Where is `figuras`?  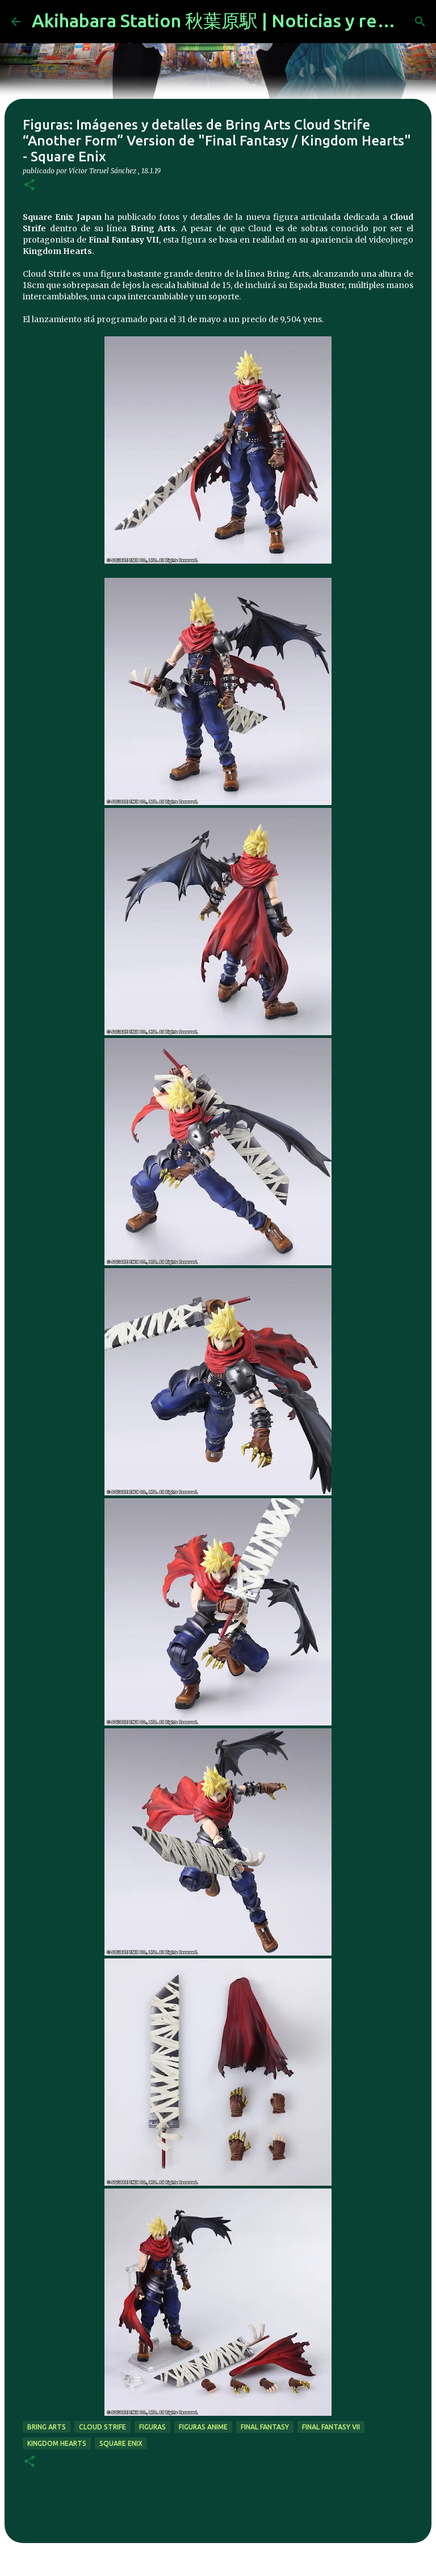 figuras is located at coordinates (152, 2427).